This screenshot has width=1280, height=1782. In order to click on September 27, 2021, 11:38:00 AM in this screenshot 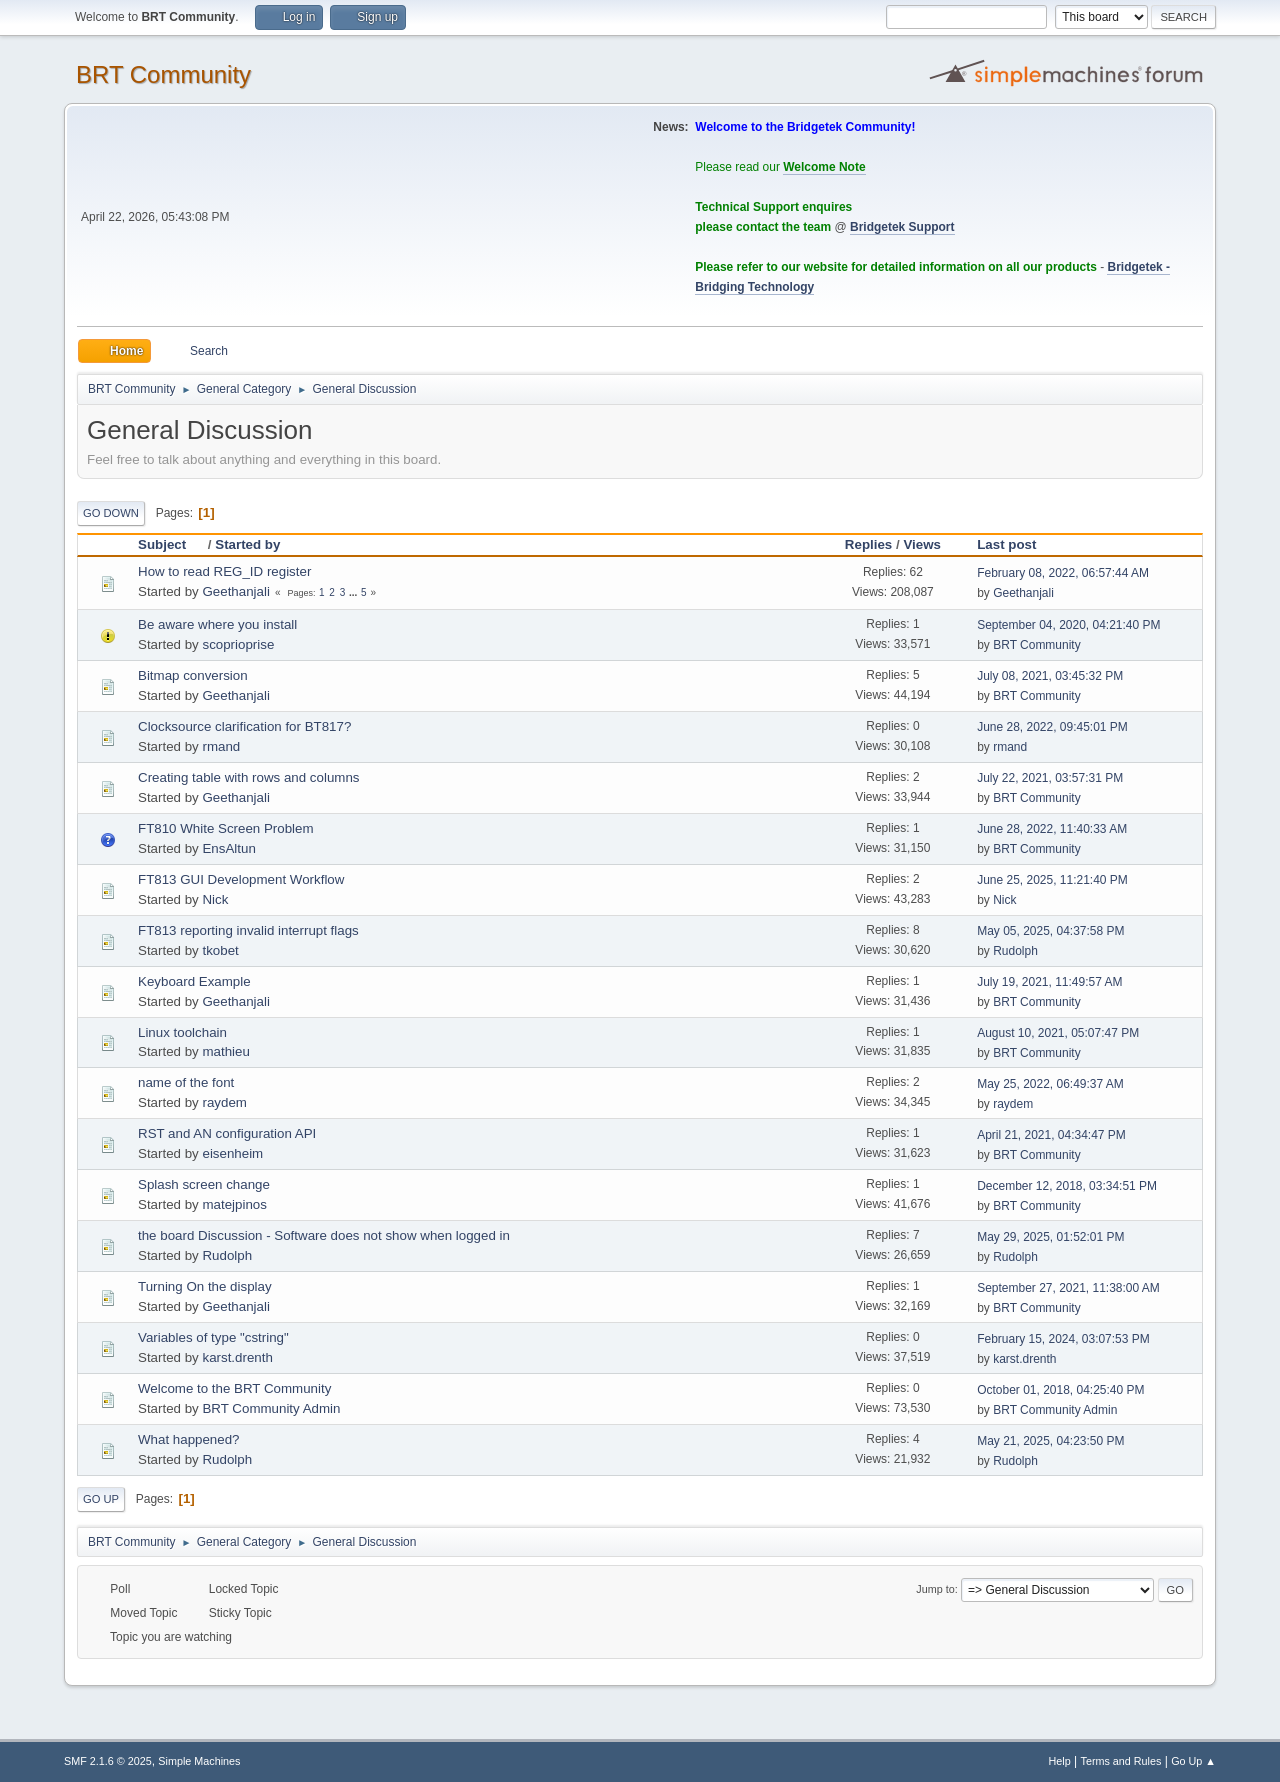, I will do `click(1068, 1288)`.